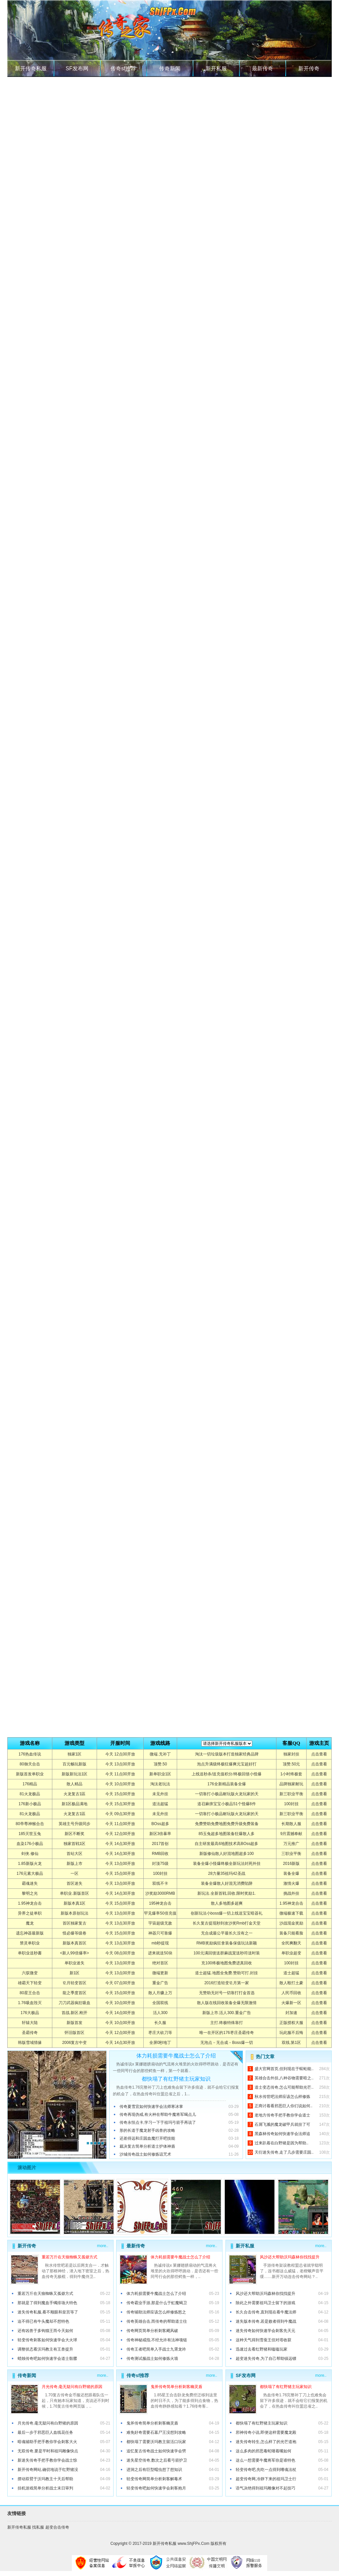 This screenshot has height=2576, width=339. What do you see at coordinates (265, 2302) in the screenshot?
I see `除此之外需要祖玛卫士留下的游戏` at bounding box center [265, 2302].